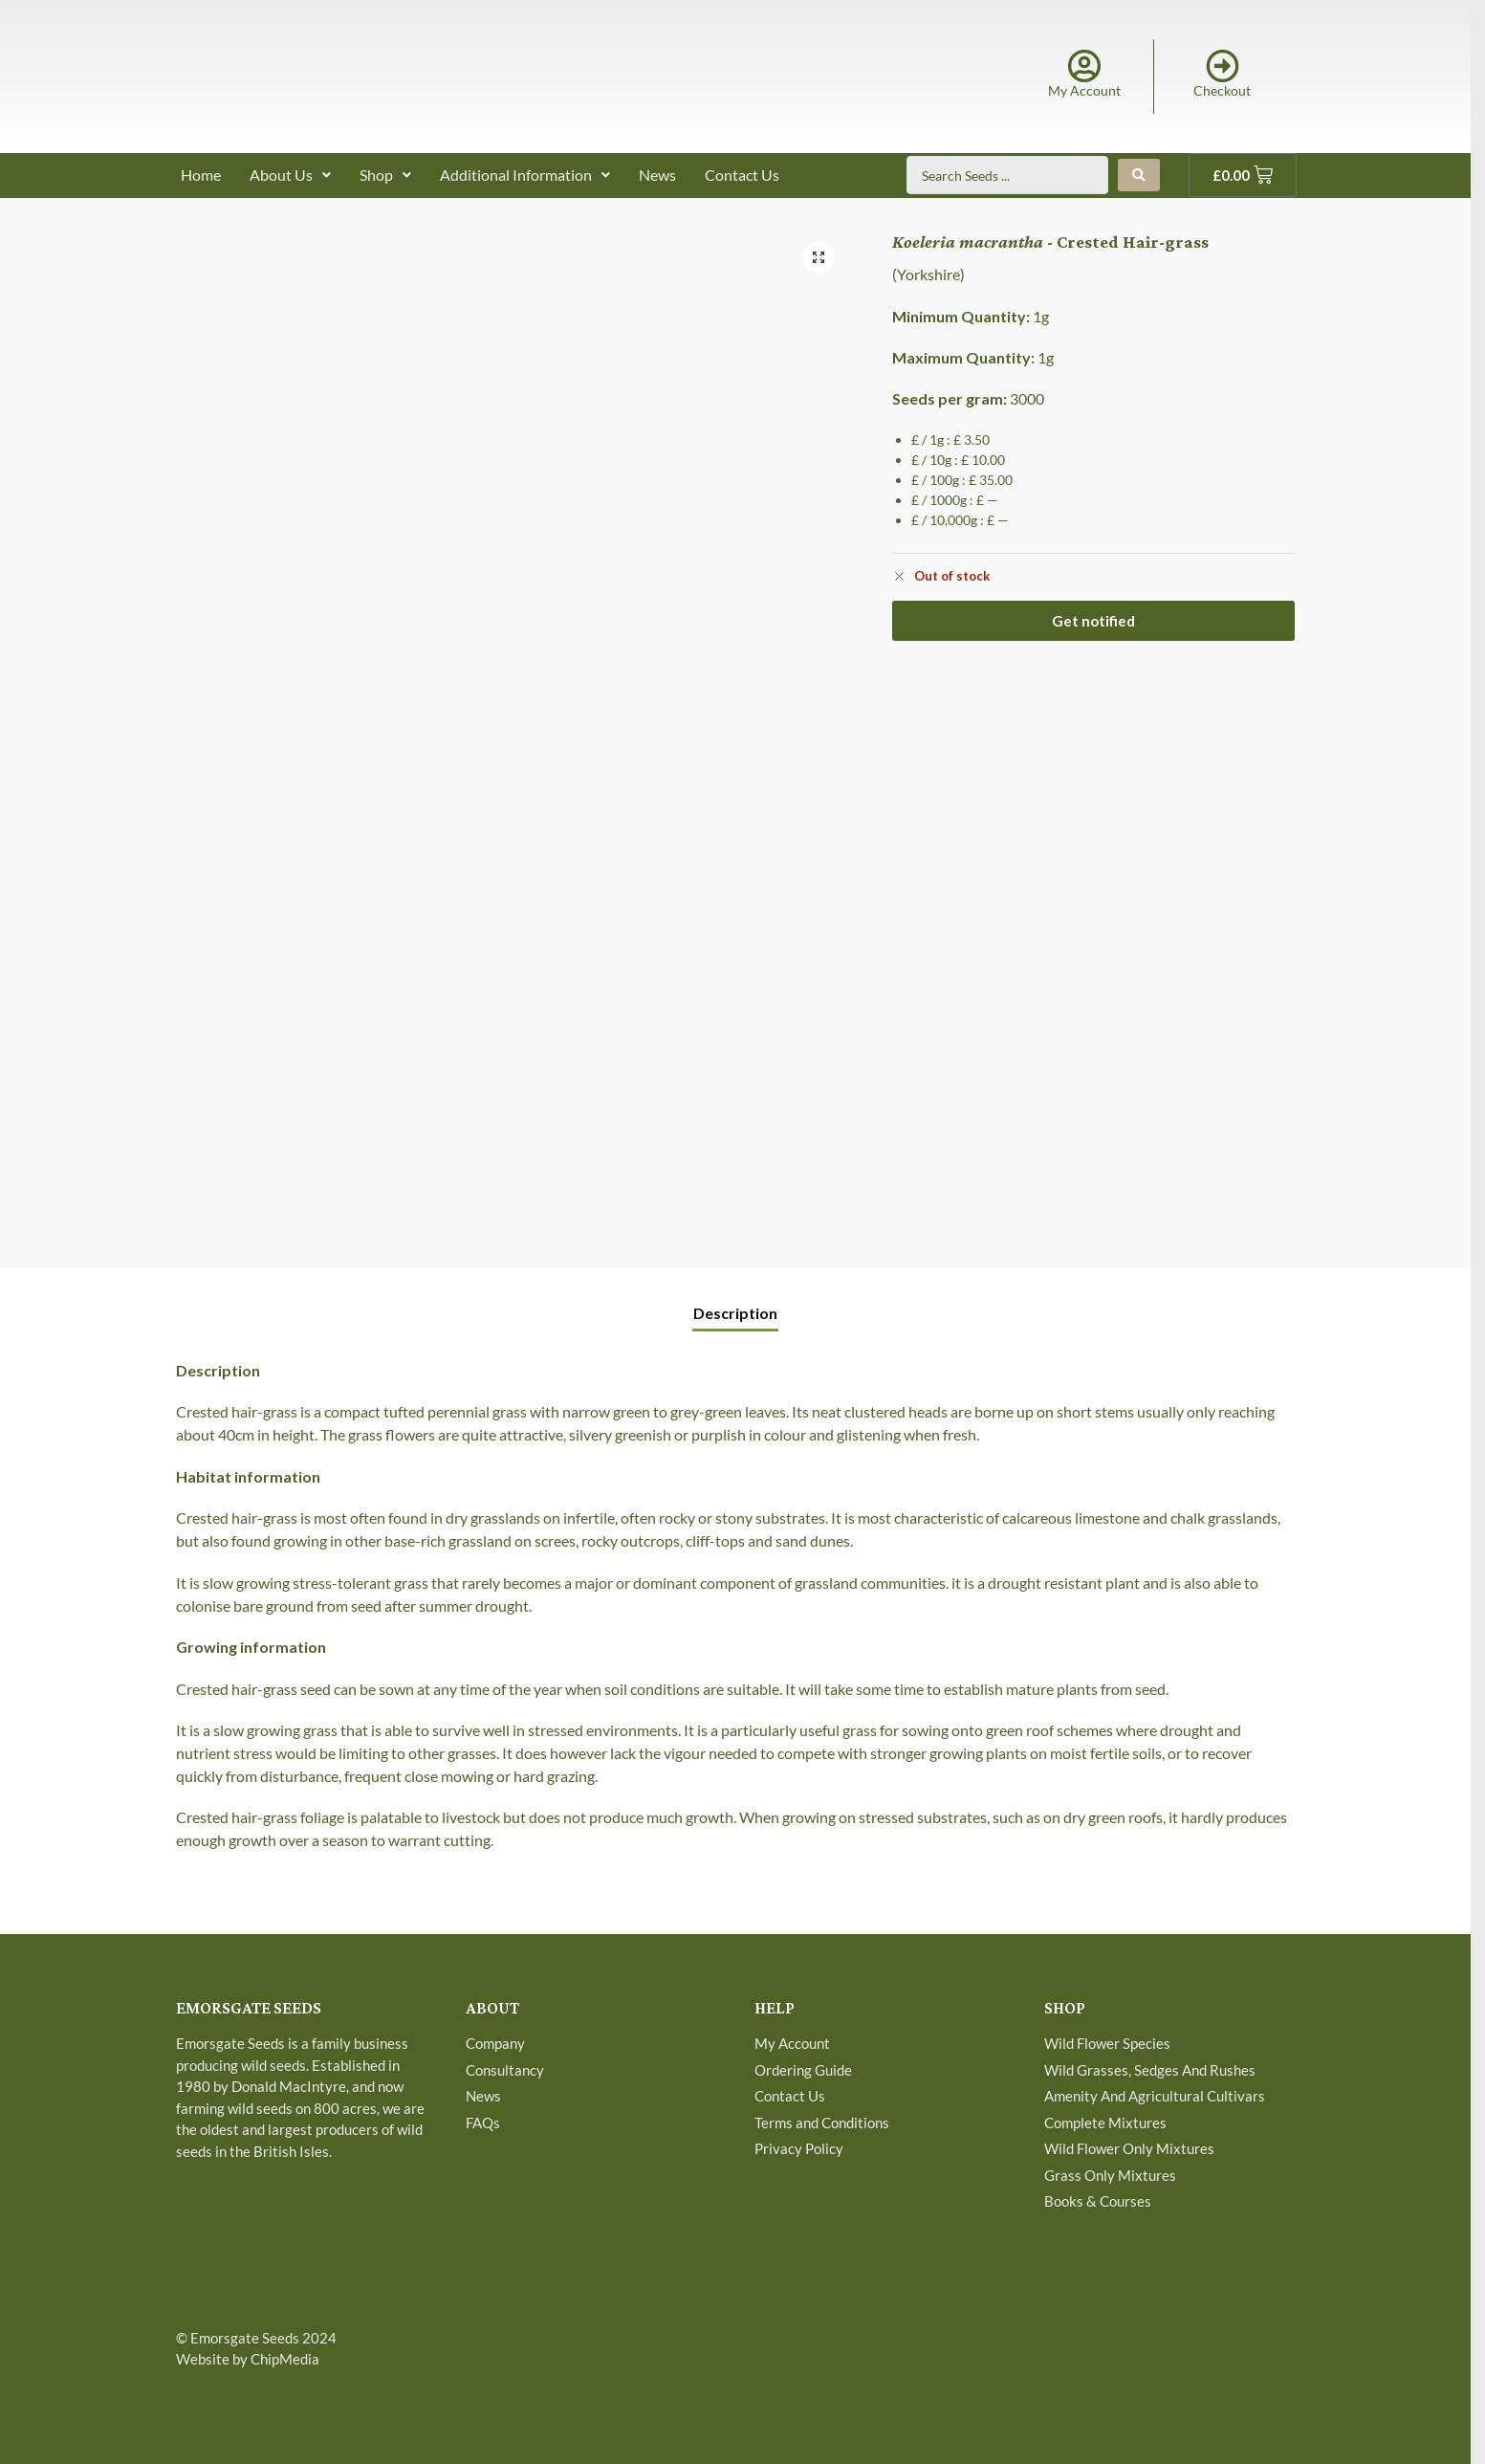  Describe the element at coordinates (244, 2337) in the screenshot. I see `Emorsgate Seeds` at that location.